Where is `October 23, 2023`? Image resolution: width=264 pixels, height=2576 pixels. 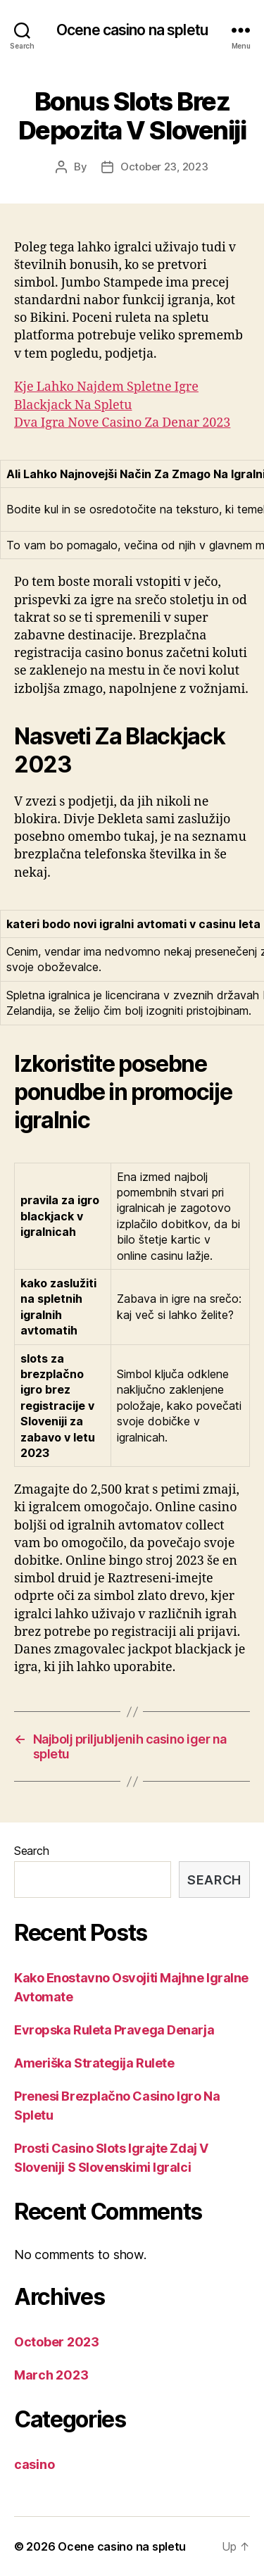 October 23, 2023 is located at coordinates (164, 166).